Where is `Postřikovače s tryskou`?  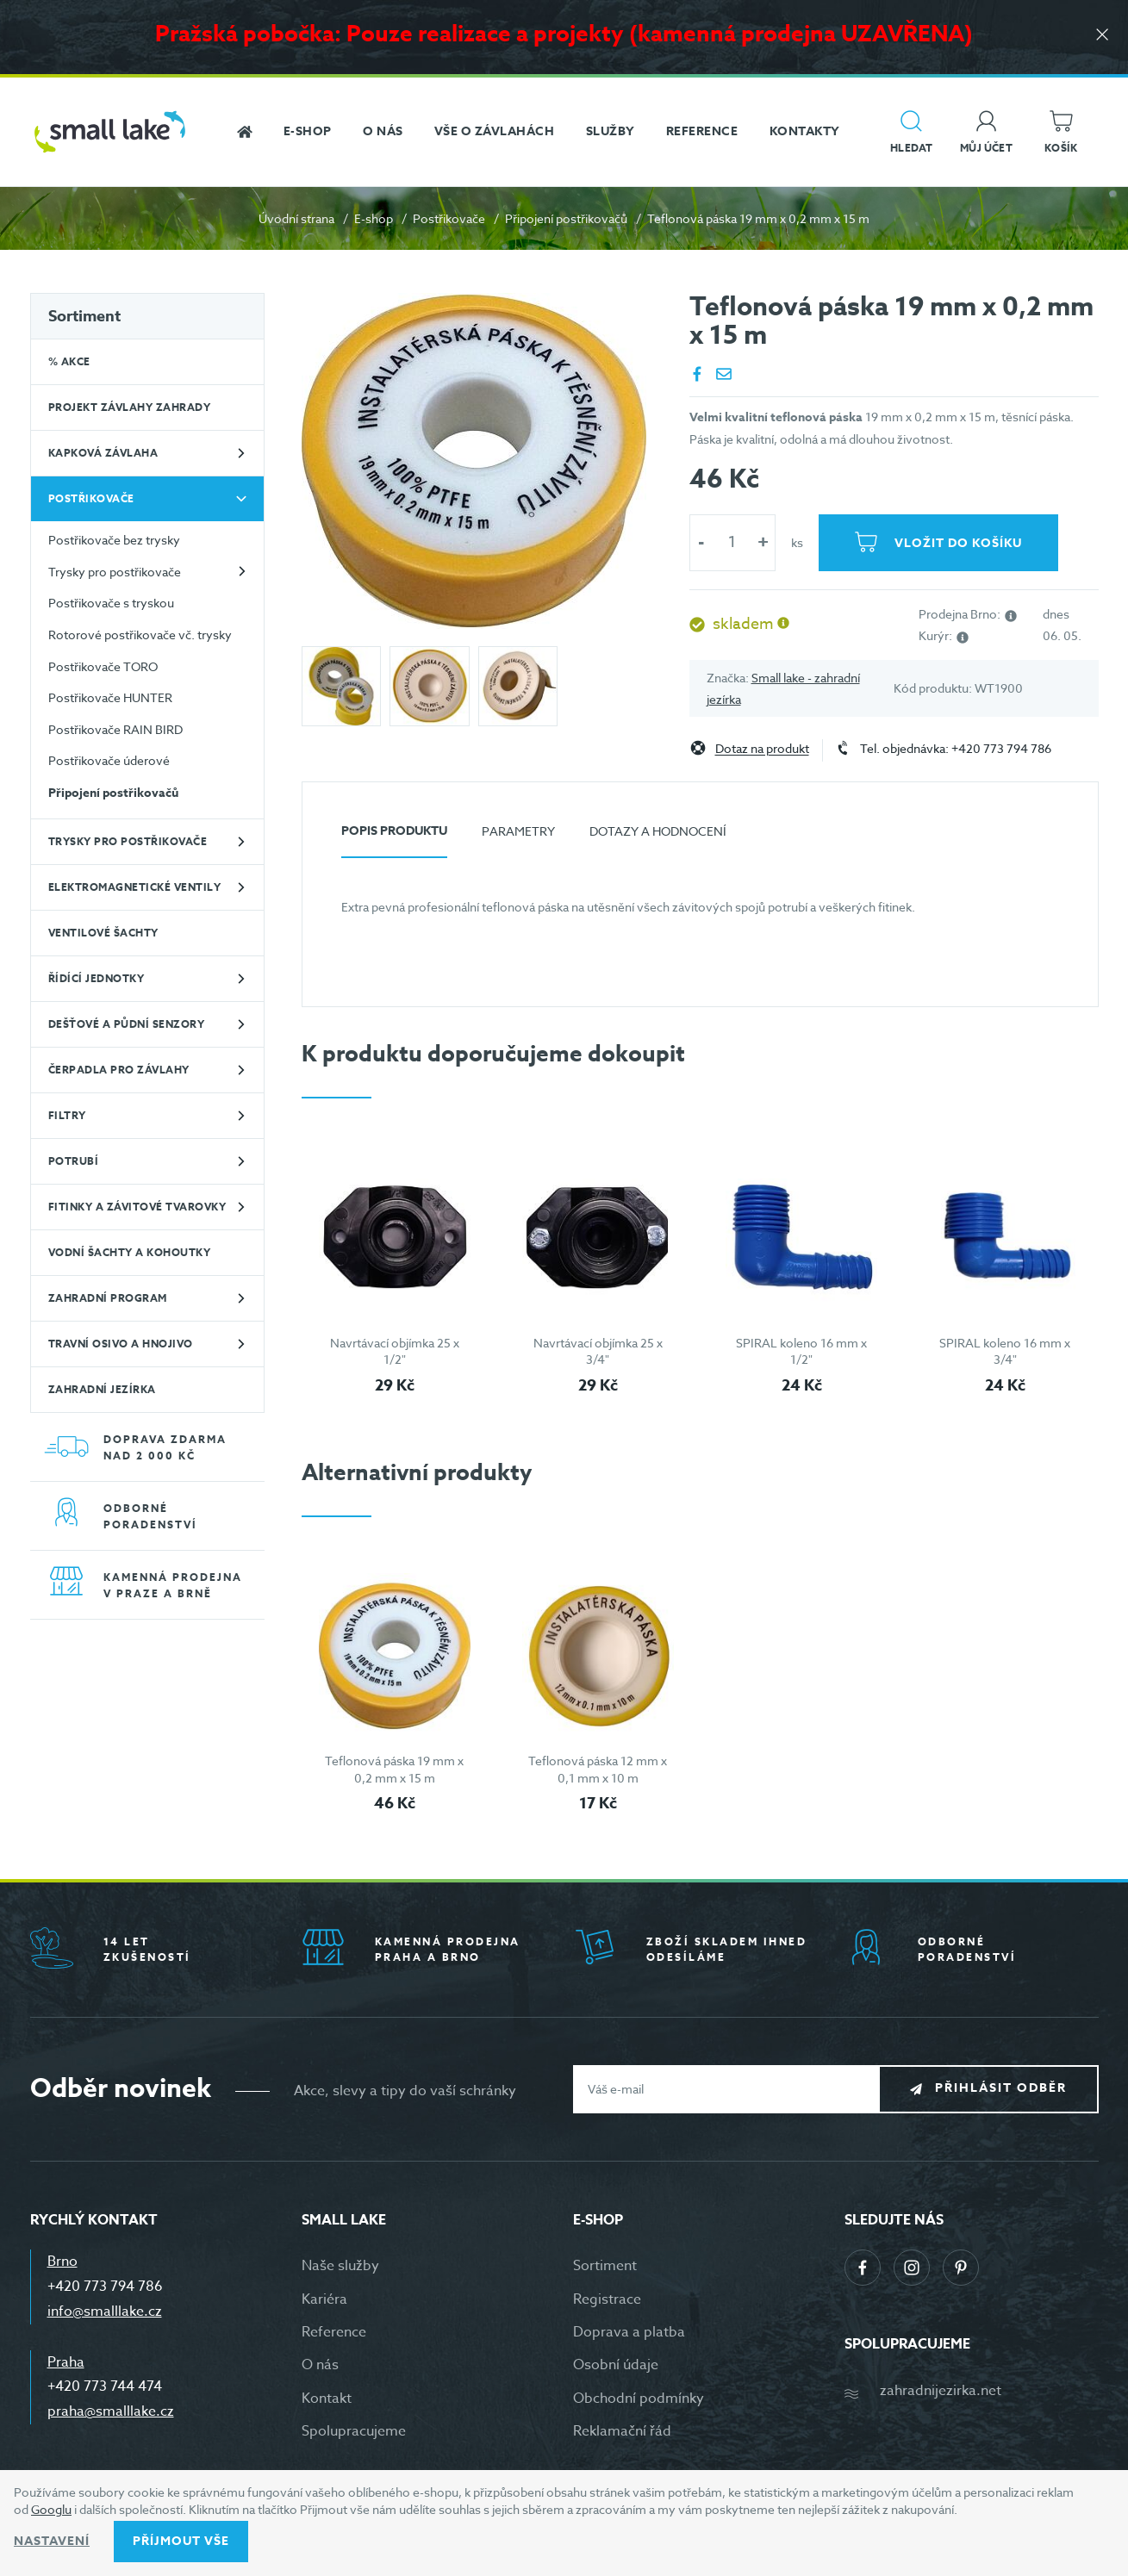
Postřikovače s tryskou is located at coordinates (111, 602).